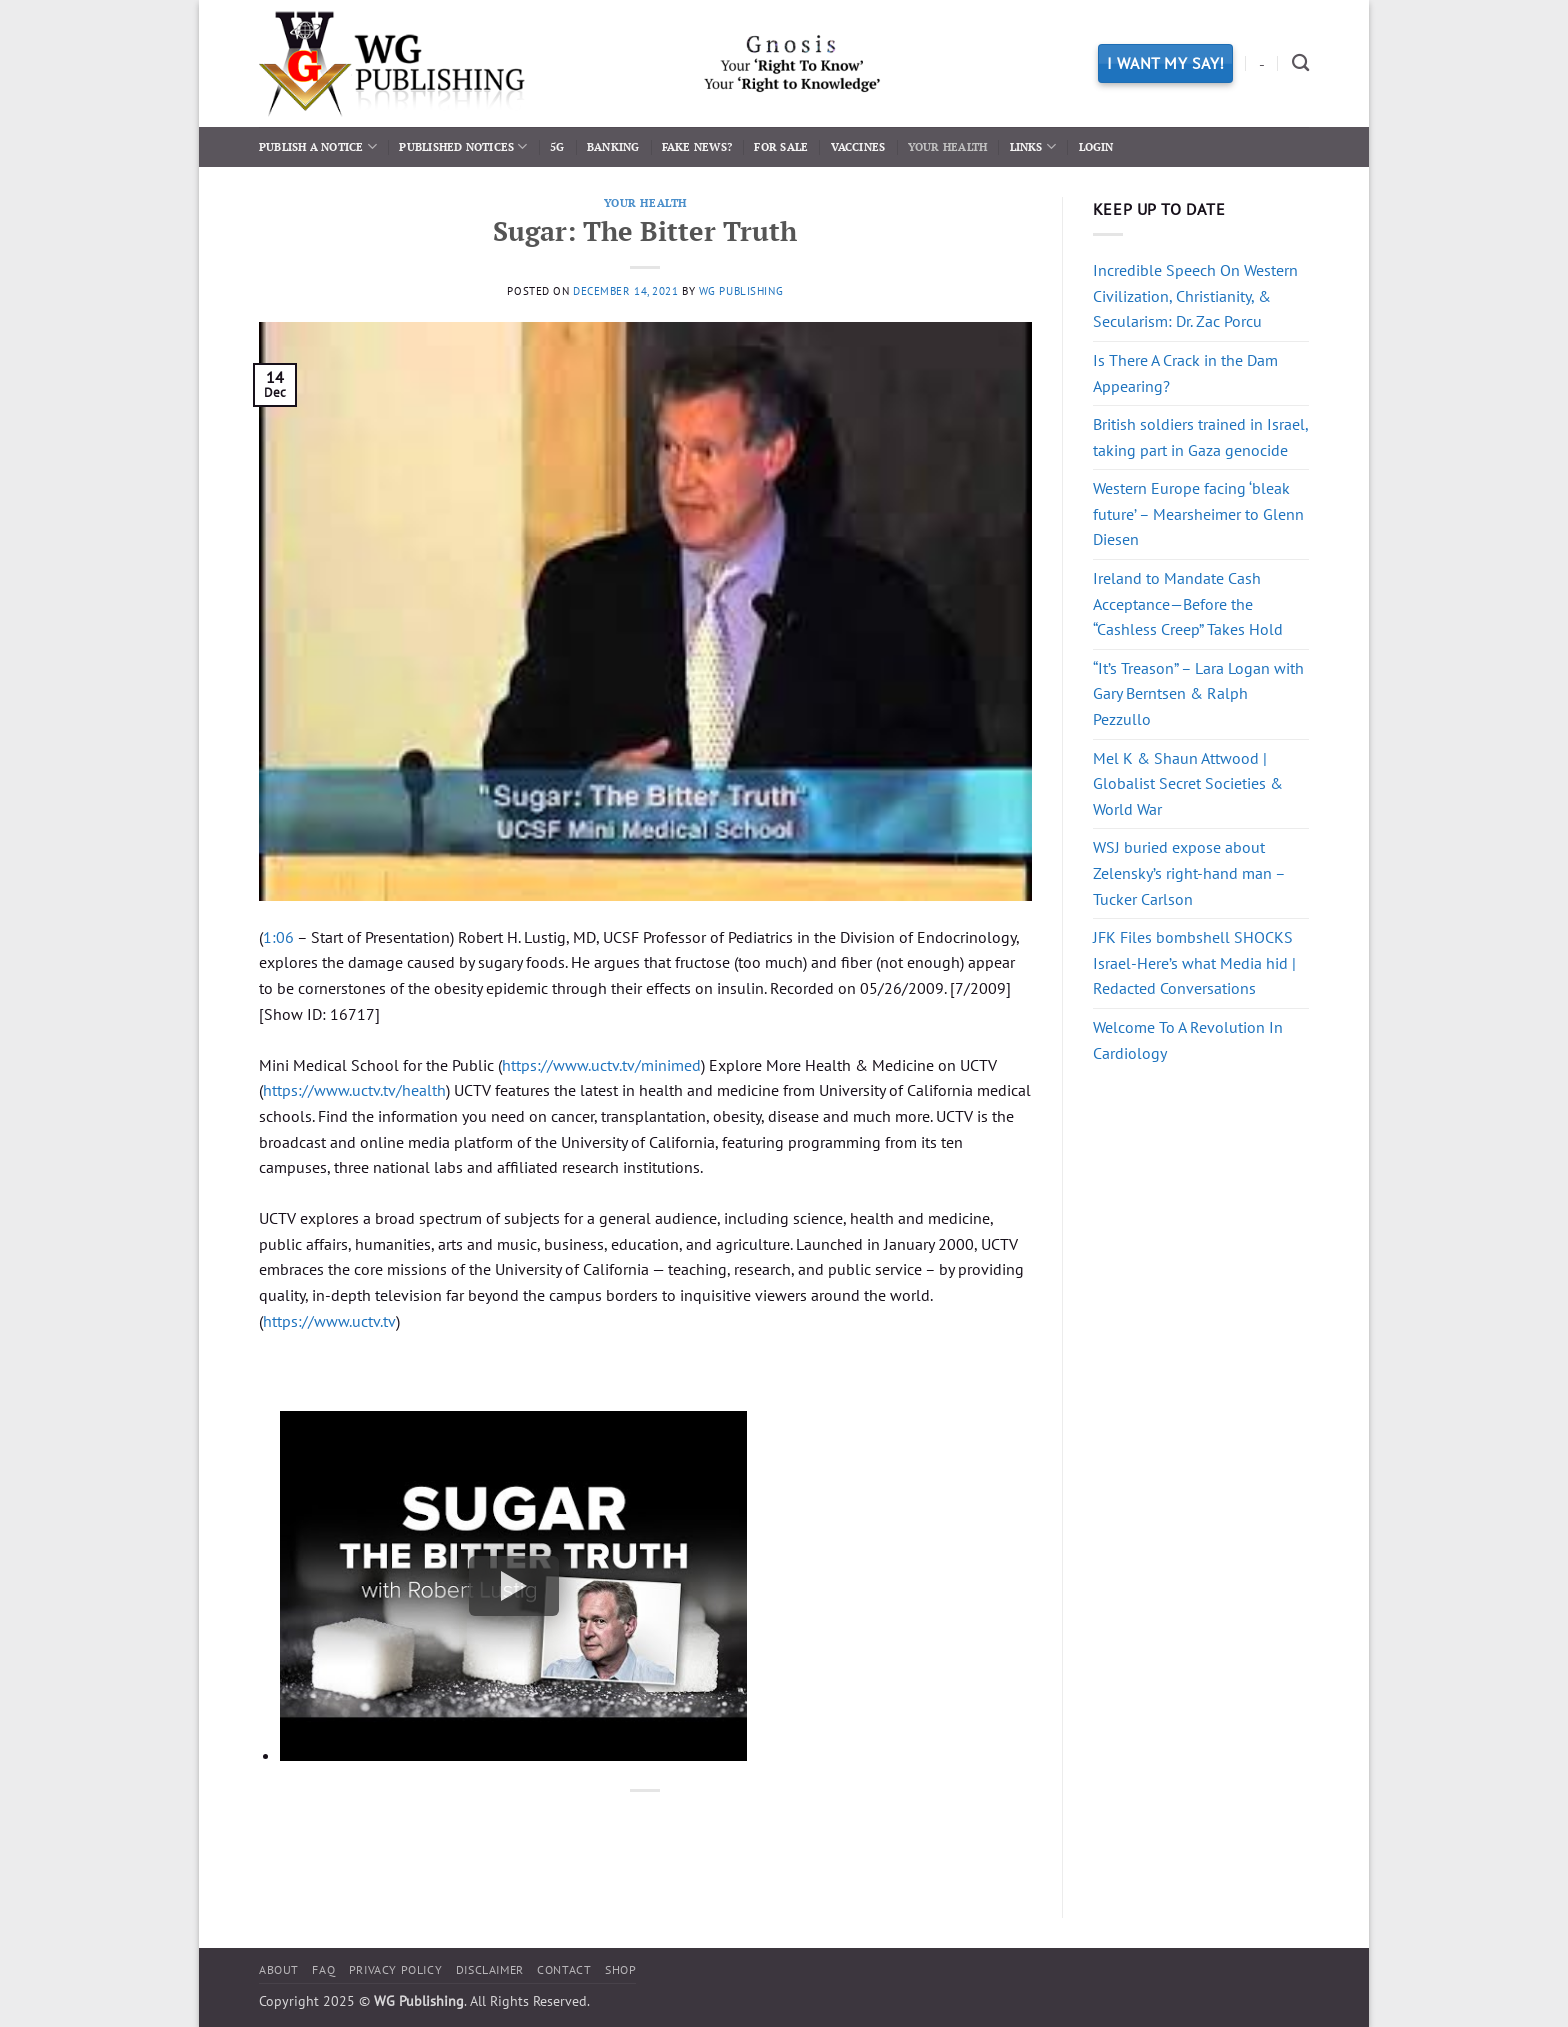  I want to click on For Sale, so click(781, 146).